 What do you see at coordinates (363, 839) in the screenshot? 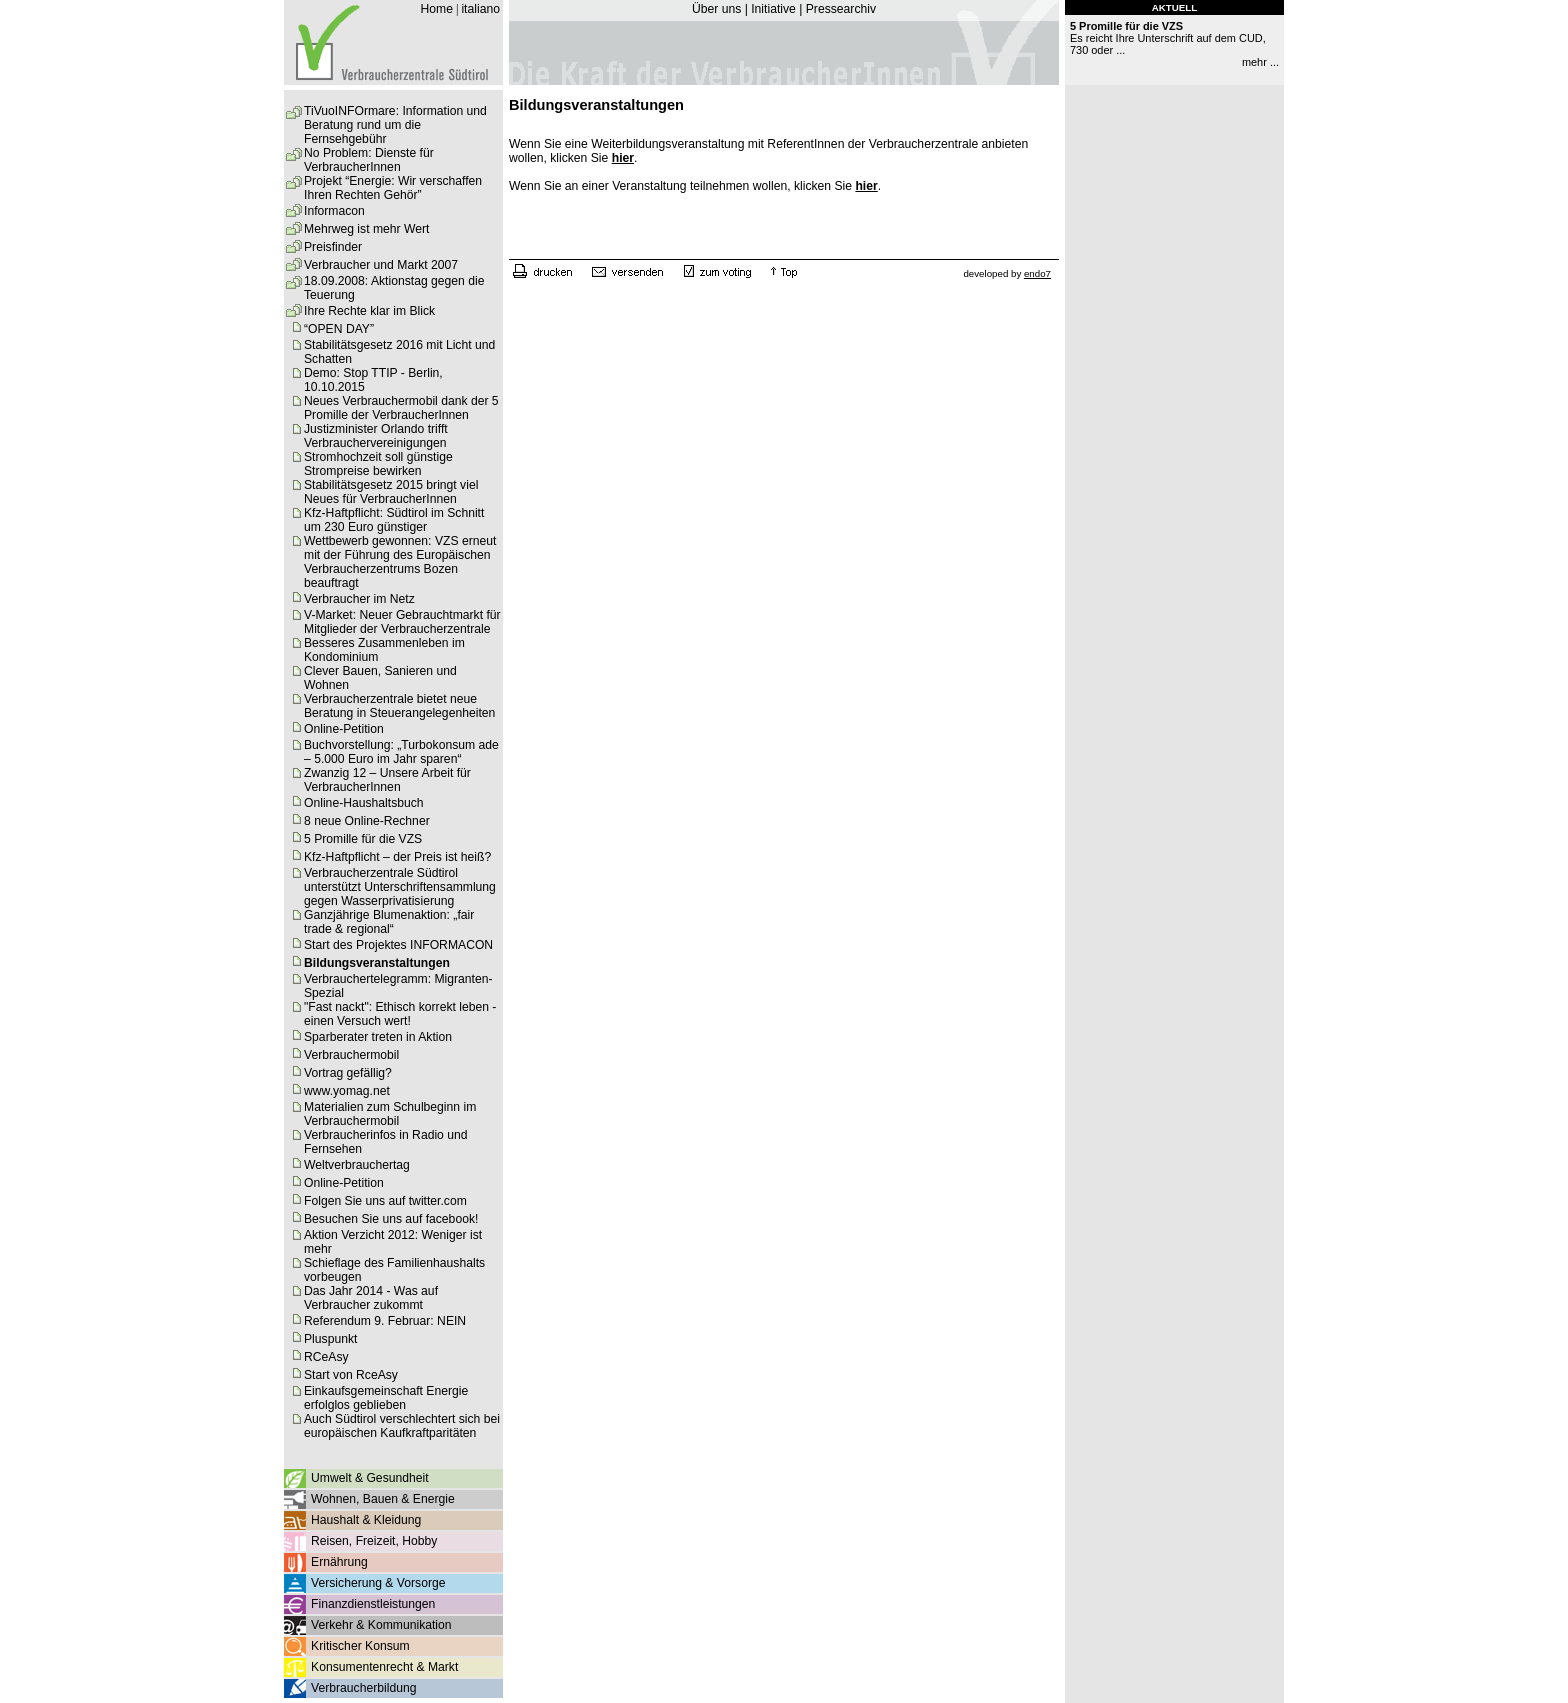
I see `5 Promille für die VZS` at bounding box center [363, 839].